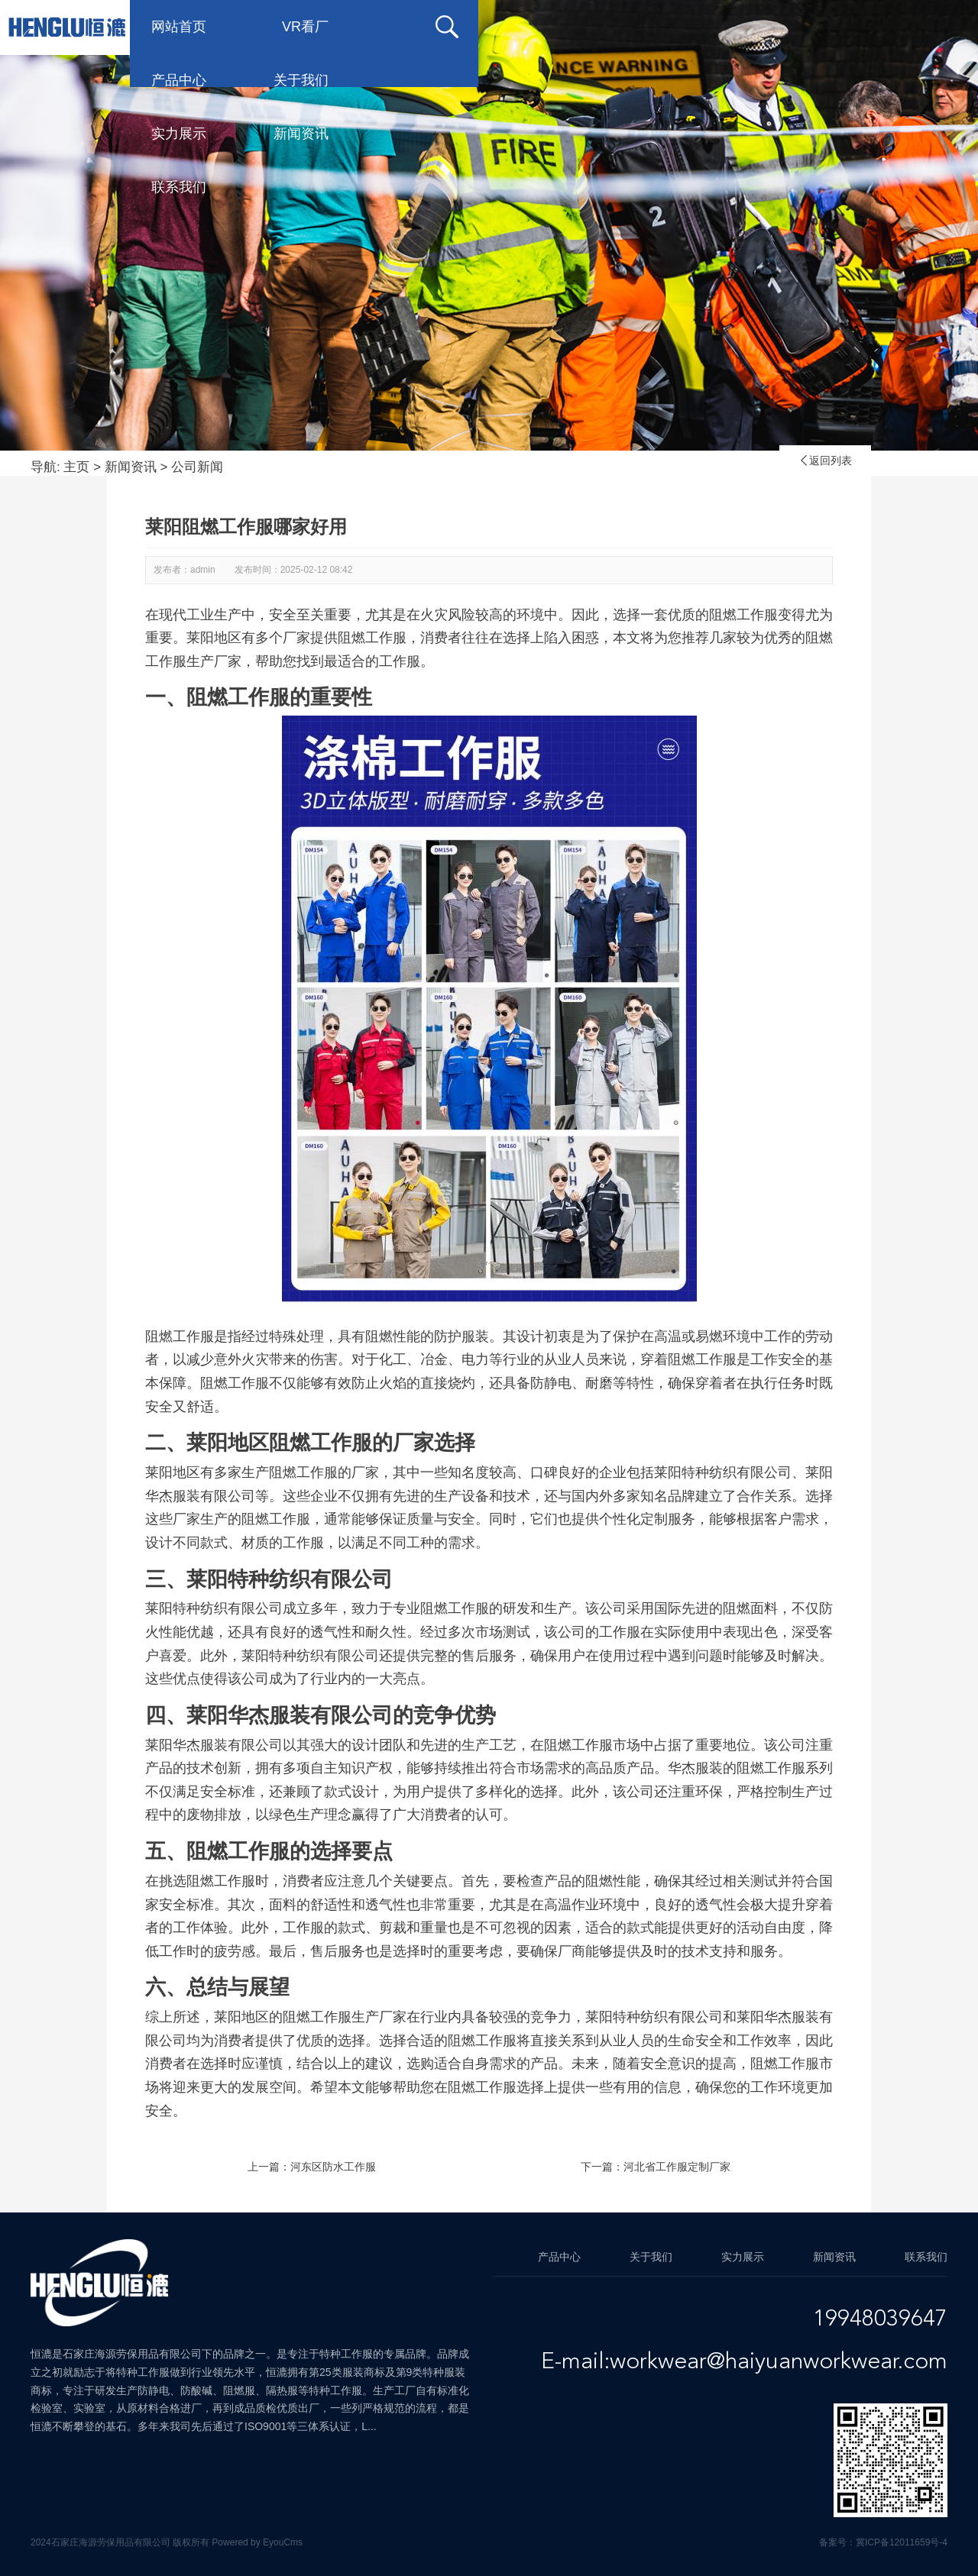 The image size is (978, 2576). I want to click on 下一篇：河北省工作服定制厂家, so click(655, 2167).